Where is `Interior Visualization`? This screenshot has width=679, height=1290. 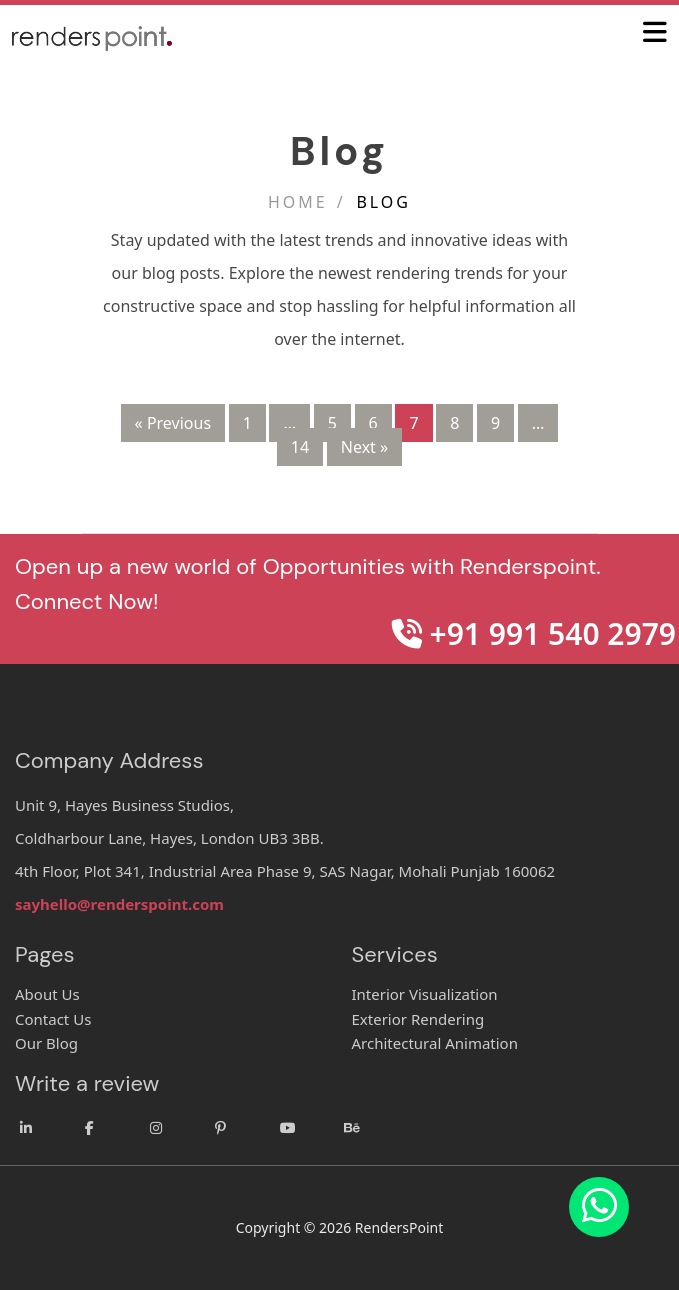
Interior Visualization is located at coordinates (425, 994).